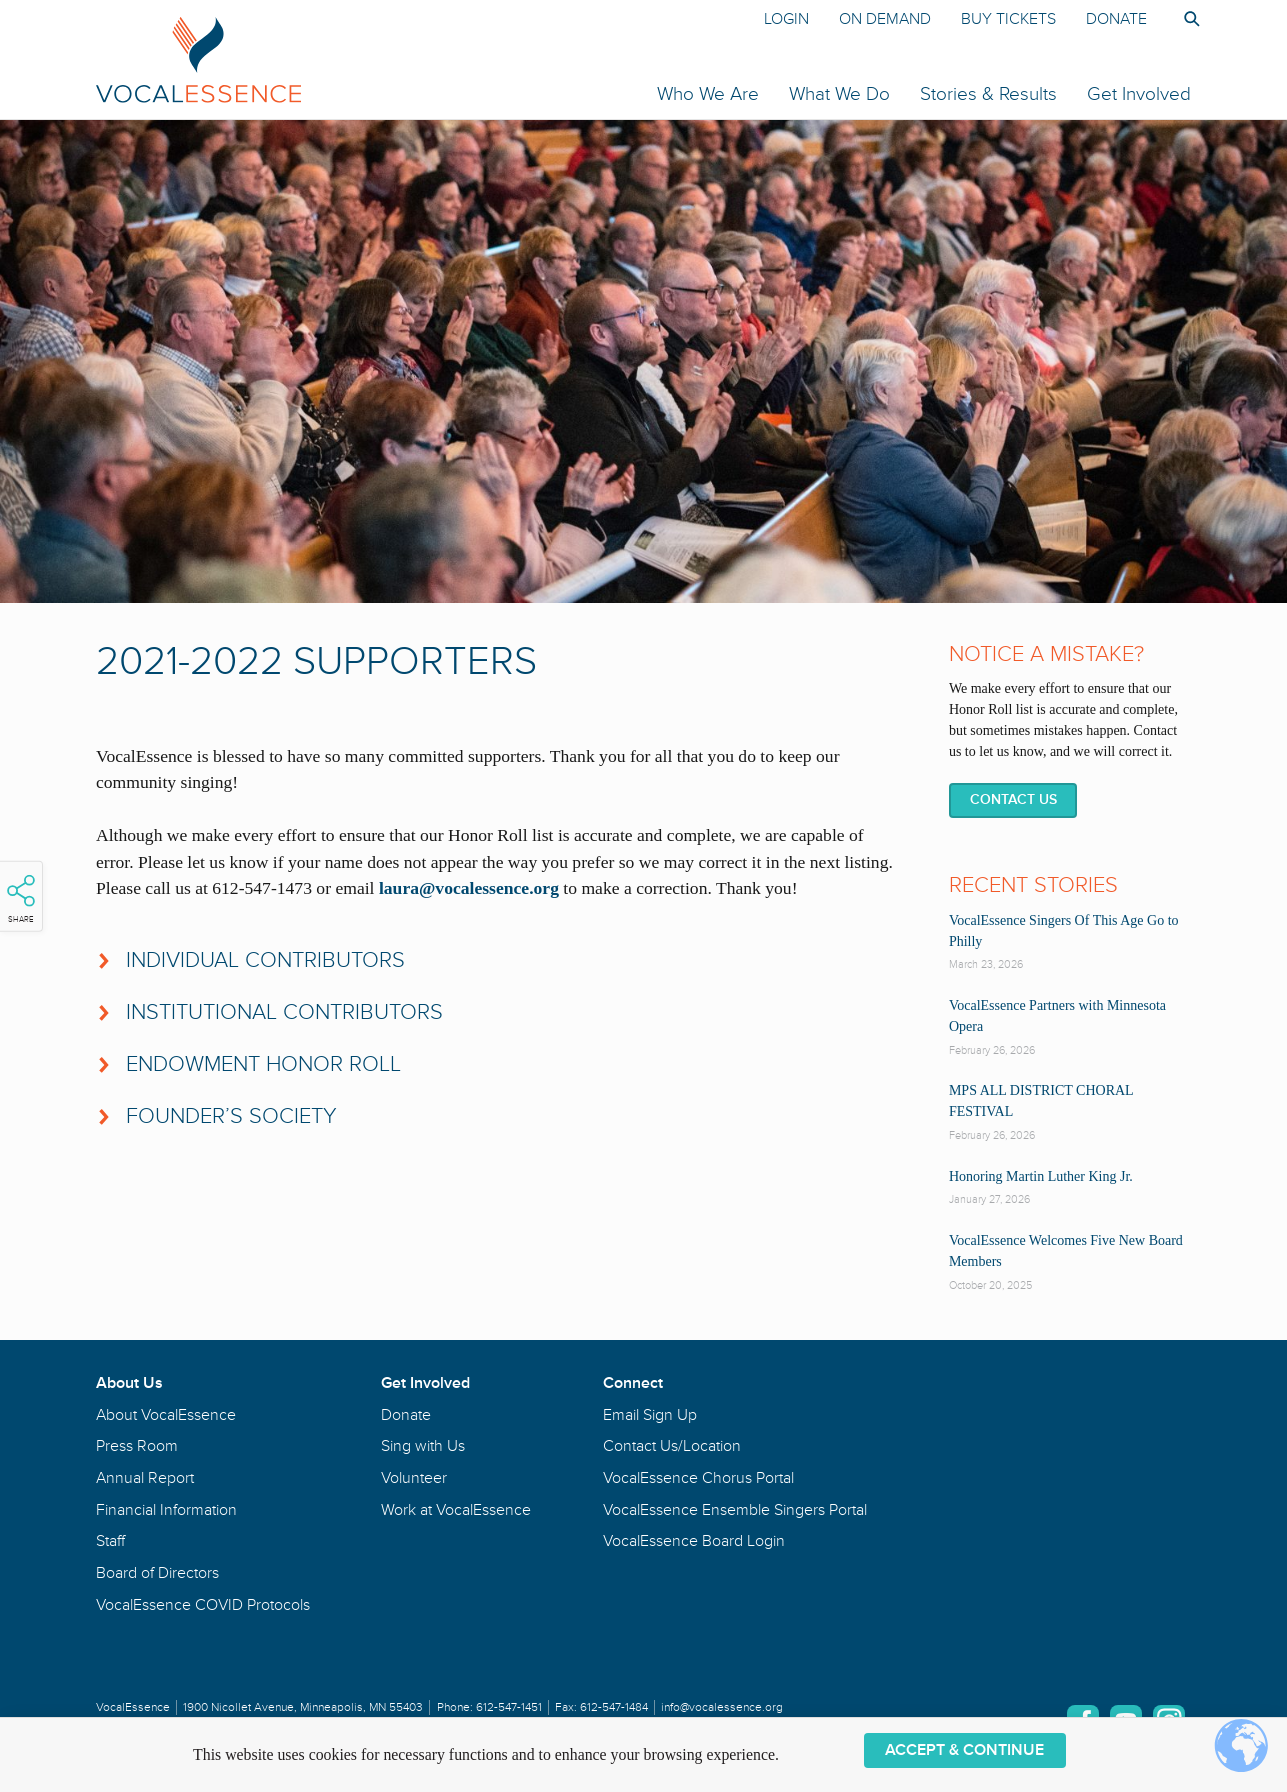 This screenshot has width=1287, height=1792. What do you see at coordinates (166, 1510) in the screenshot?
I see `Financial Information` at bounding box center [166, 1510].